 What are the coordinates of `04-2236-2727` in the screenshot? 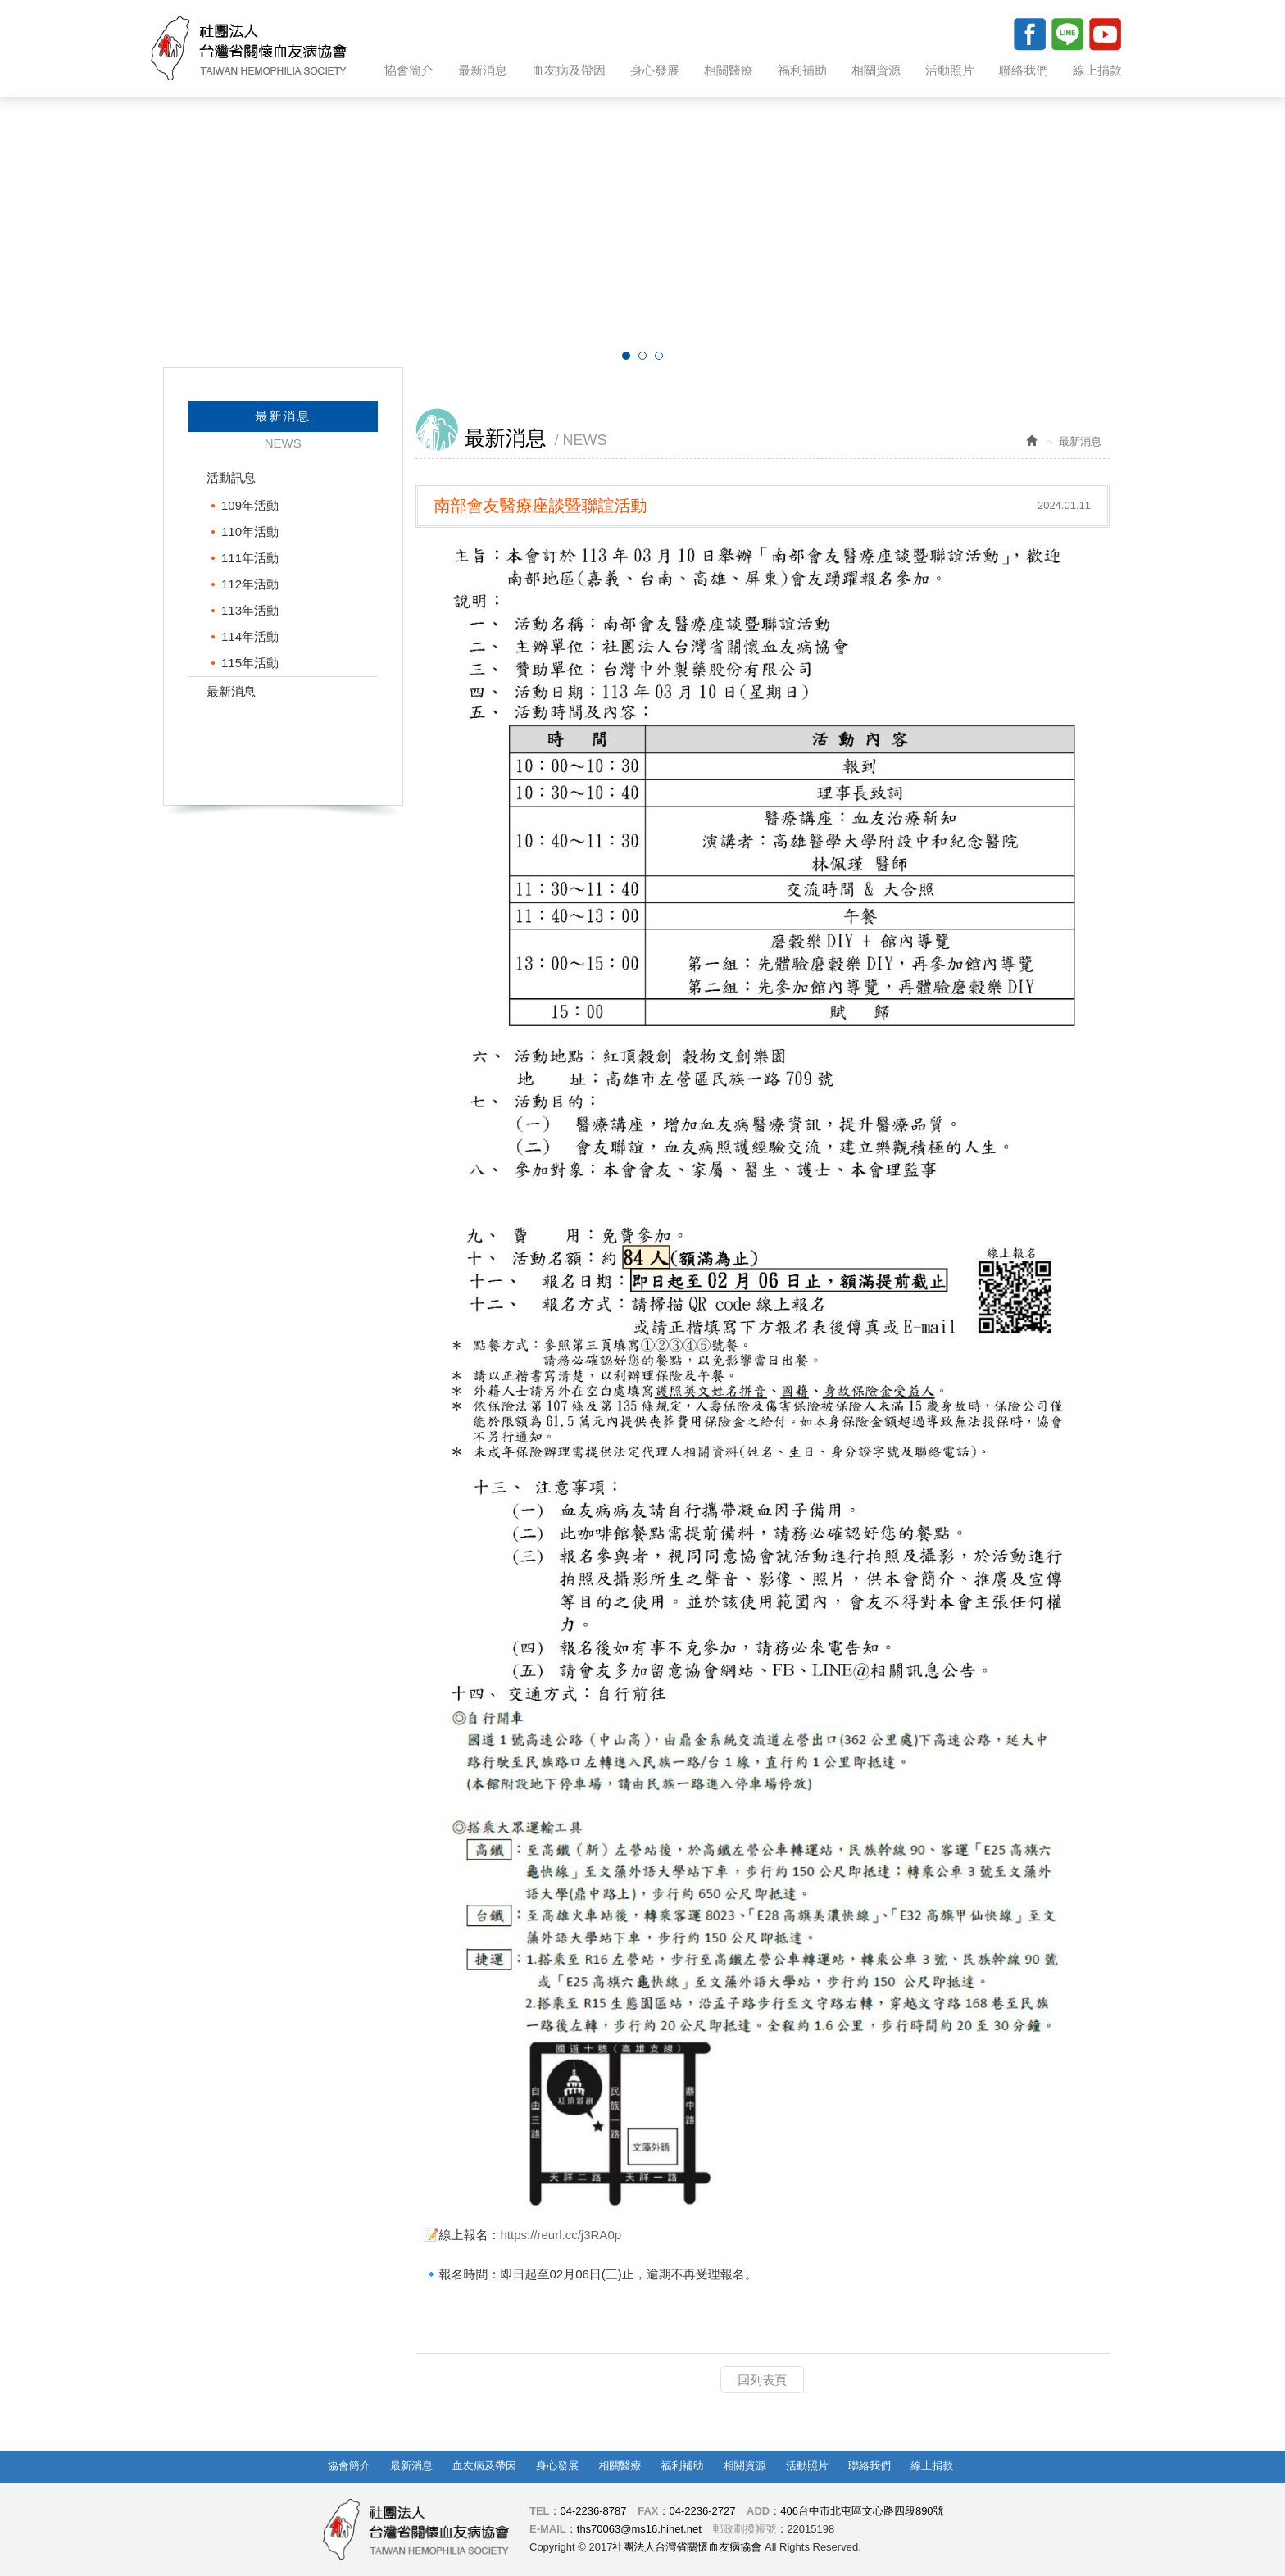 It's located at (702, 2511).